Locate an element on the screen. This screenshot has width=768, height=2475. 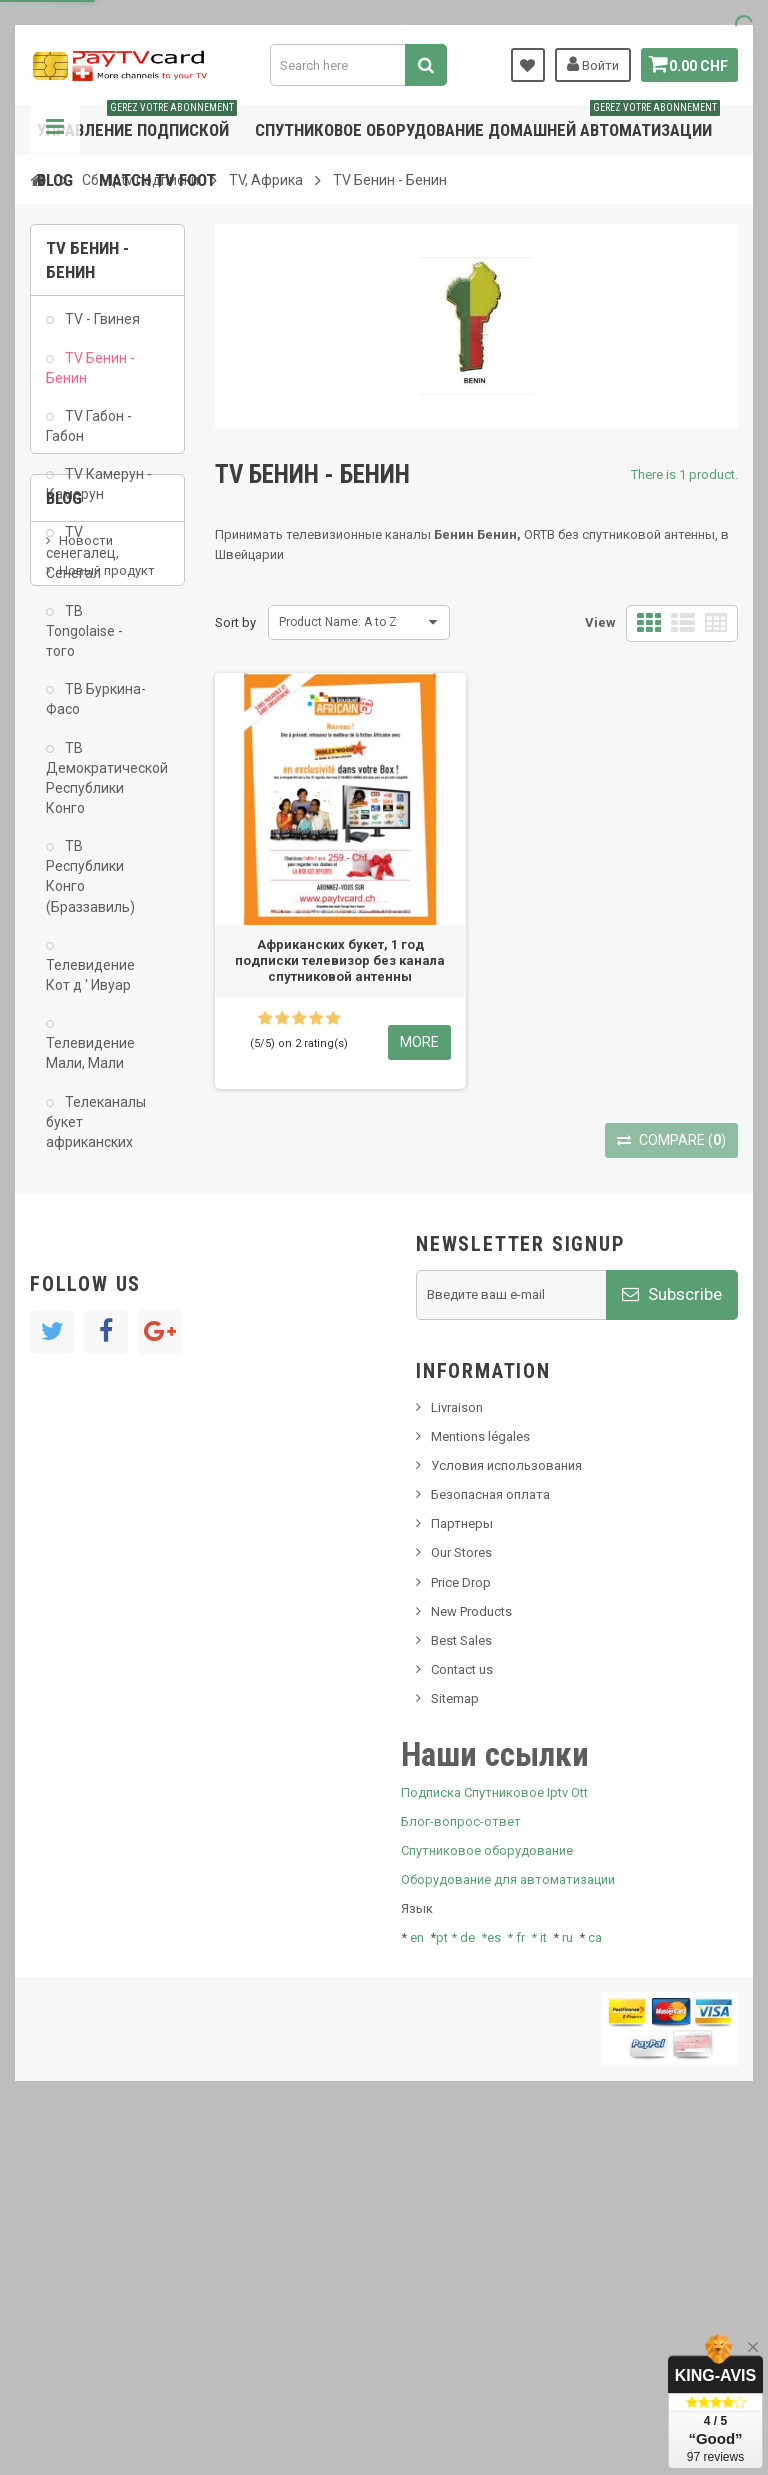
Match tv foot is located at coordinates (157, 180).